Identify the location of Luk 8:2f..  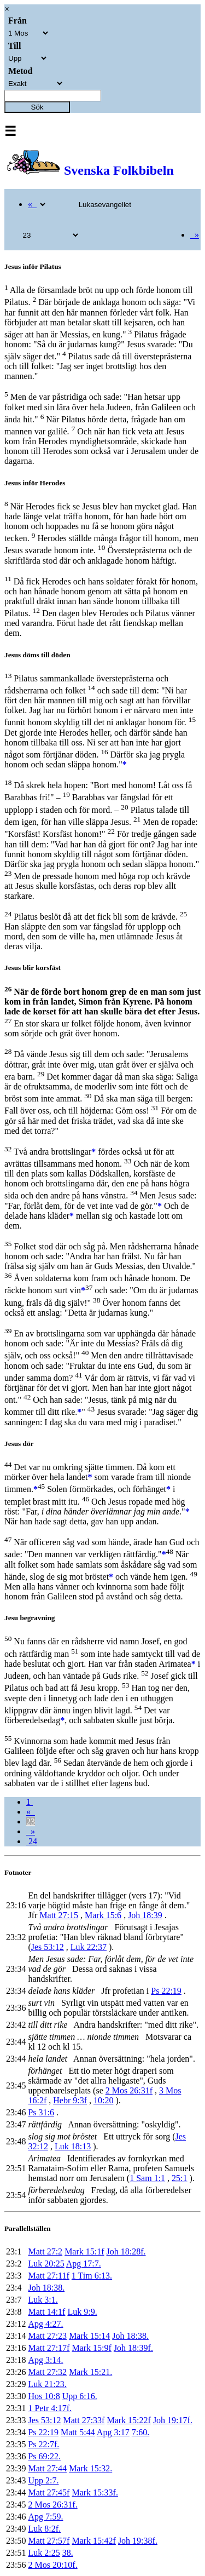
(44, 2528).